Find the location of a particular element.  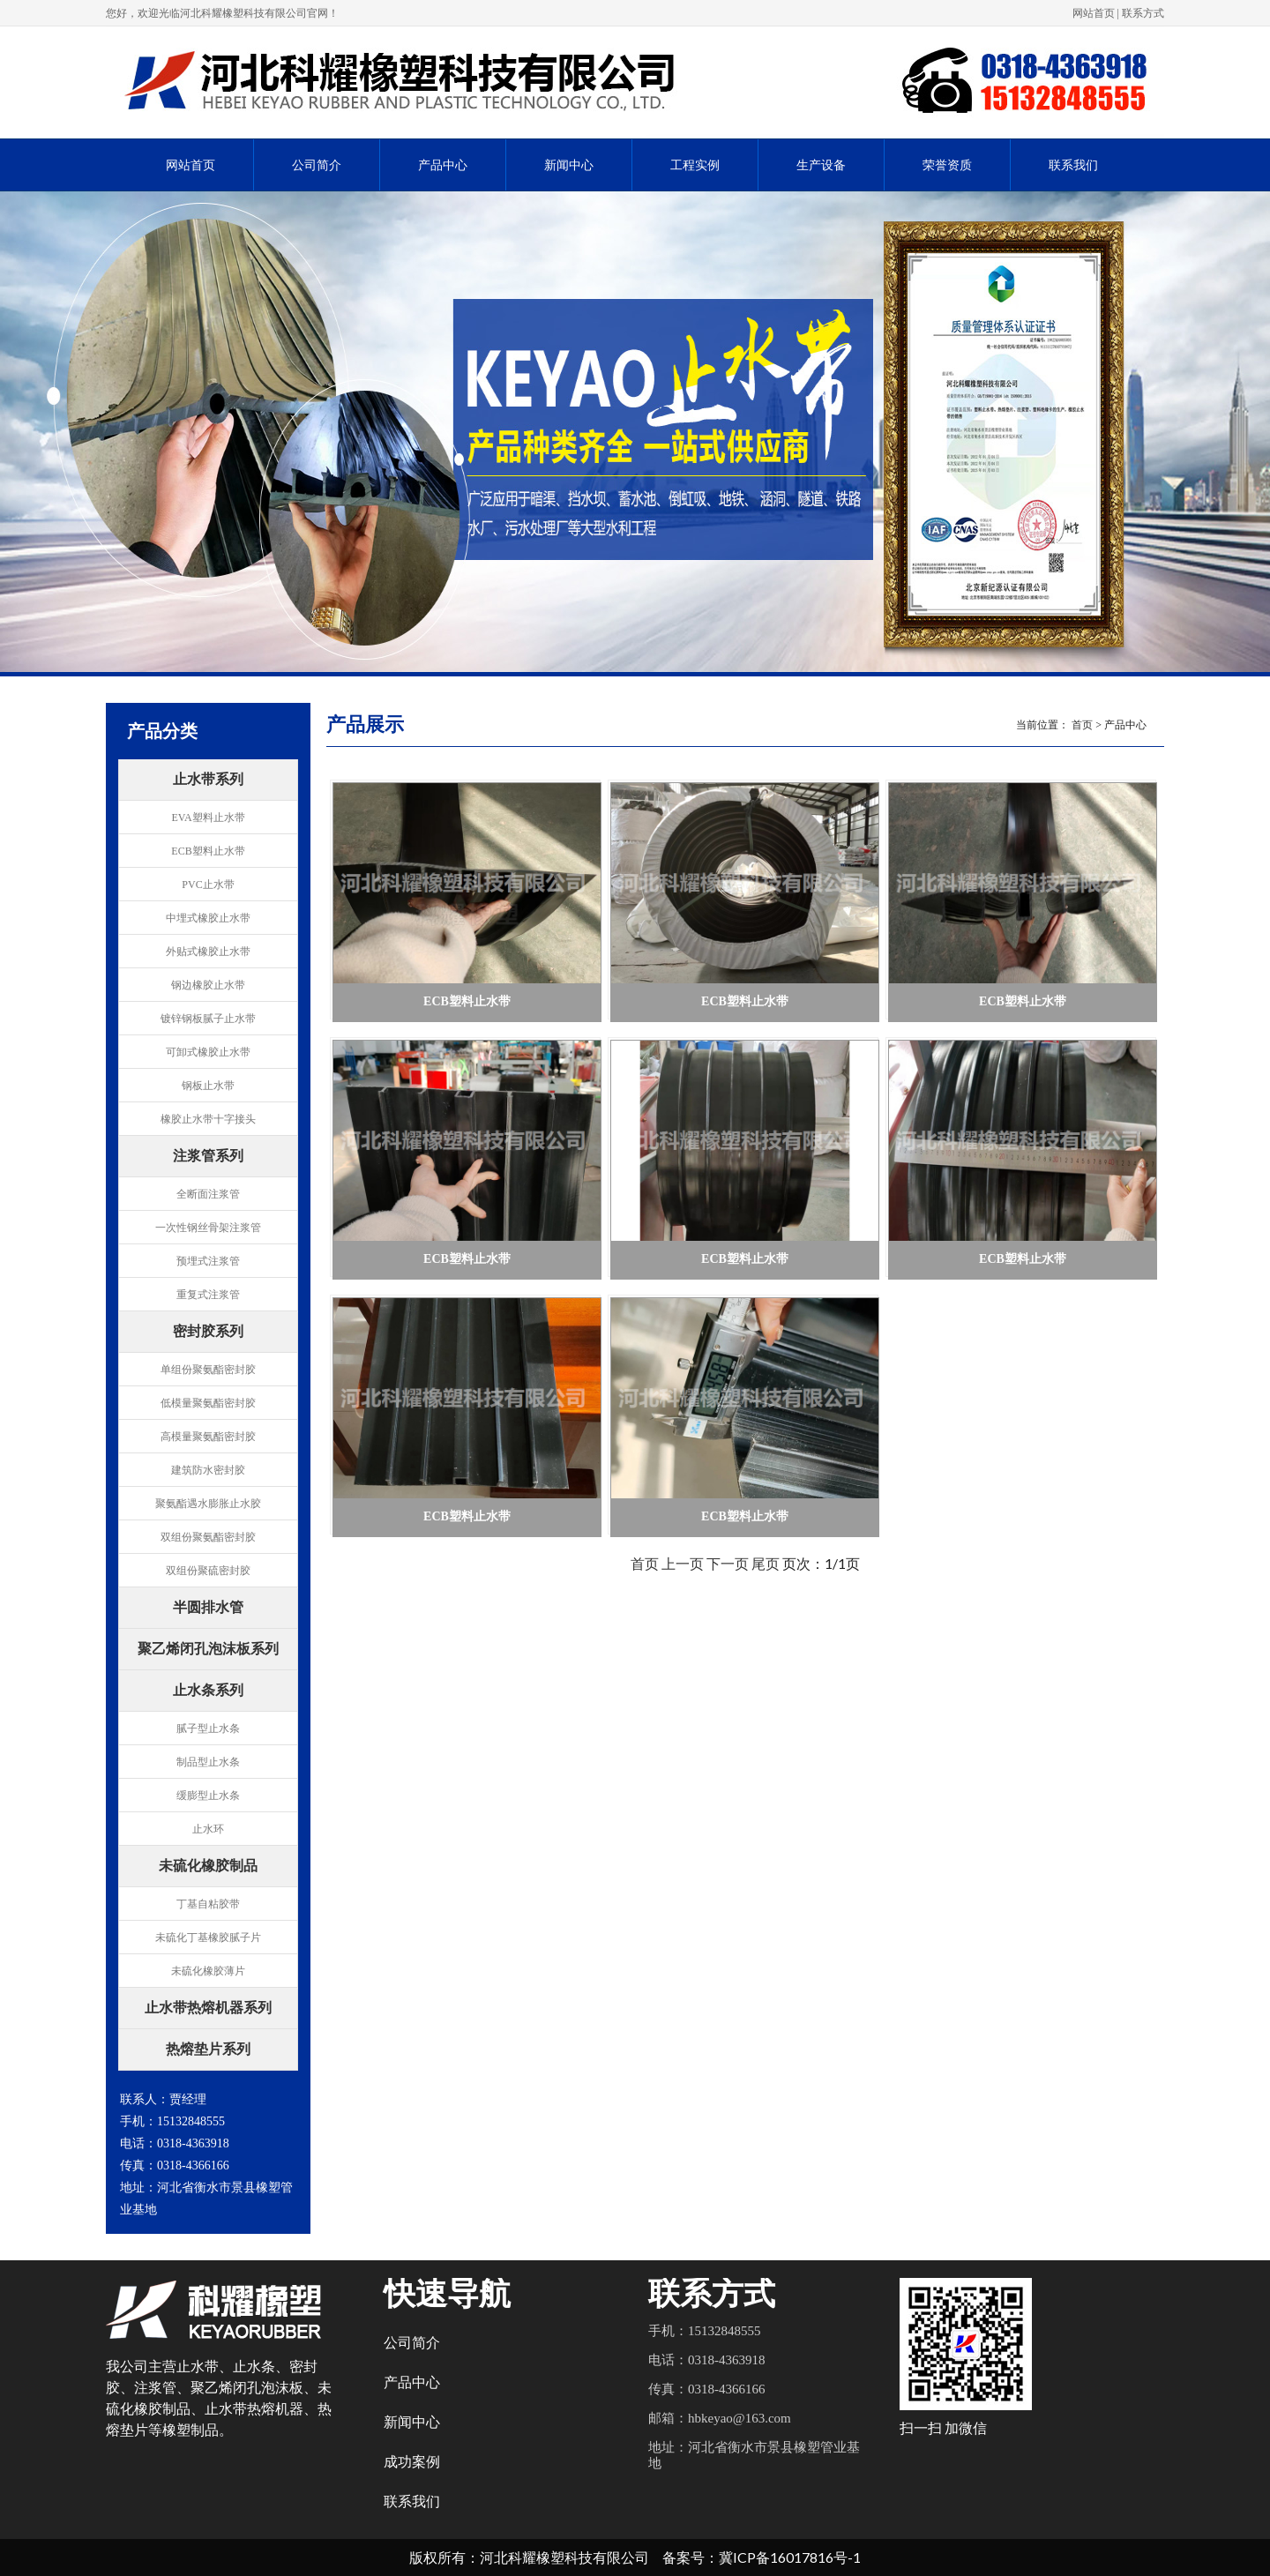

新闻中心 is located at coordinates (569, 165).